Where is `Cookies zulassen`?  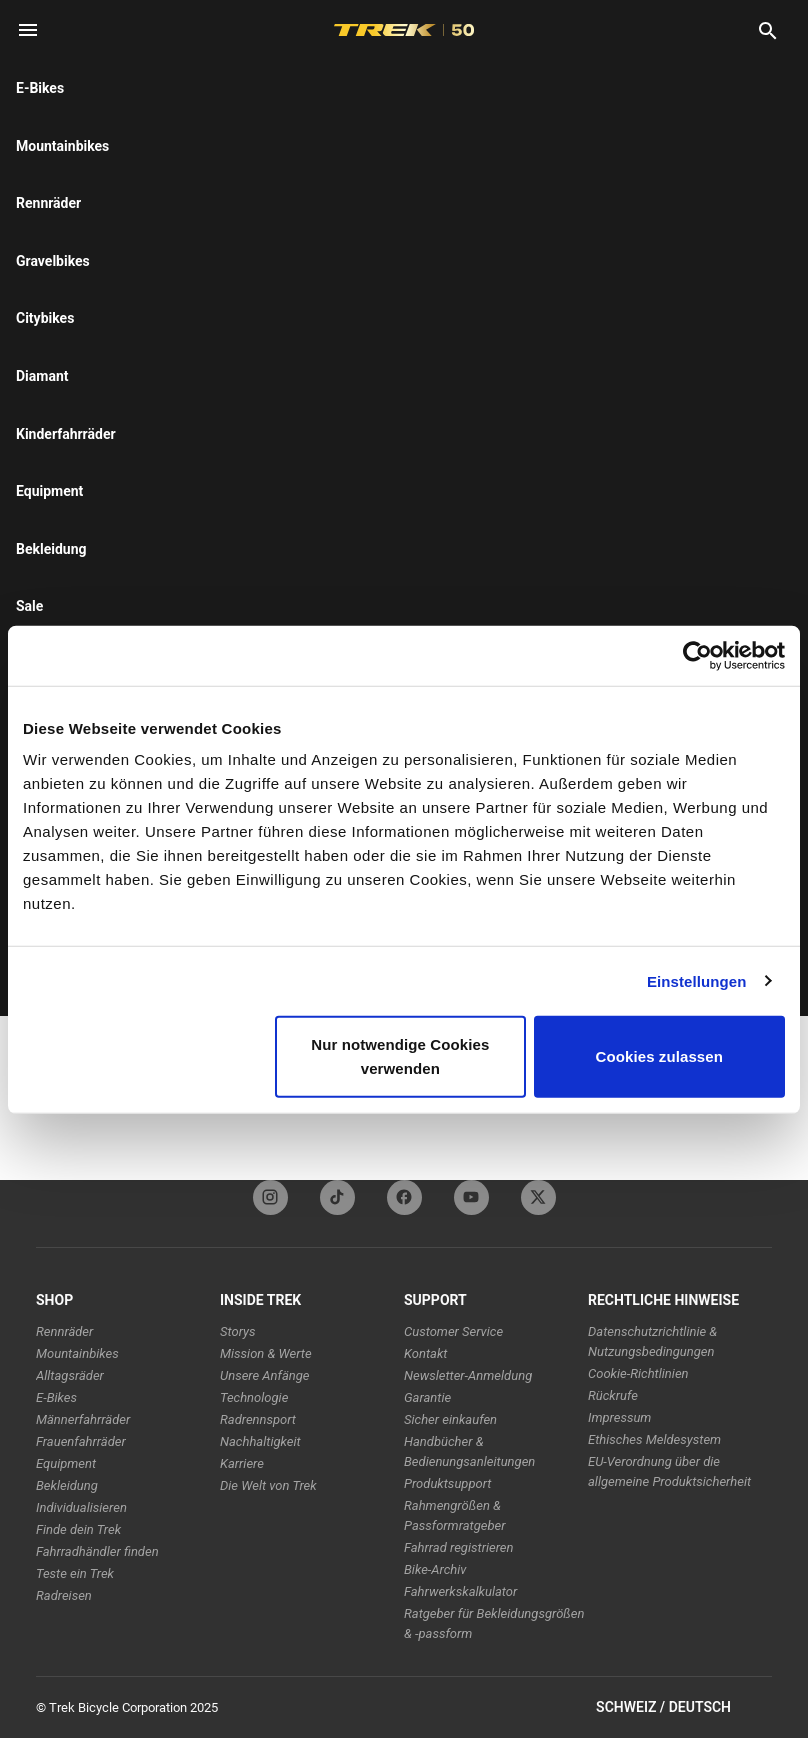
Cookies zulassen is located at coordinates (659, 1056).